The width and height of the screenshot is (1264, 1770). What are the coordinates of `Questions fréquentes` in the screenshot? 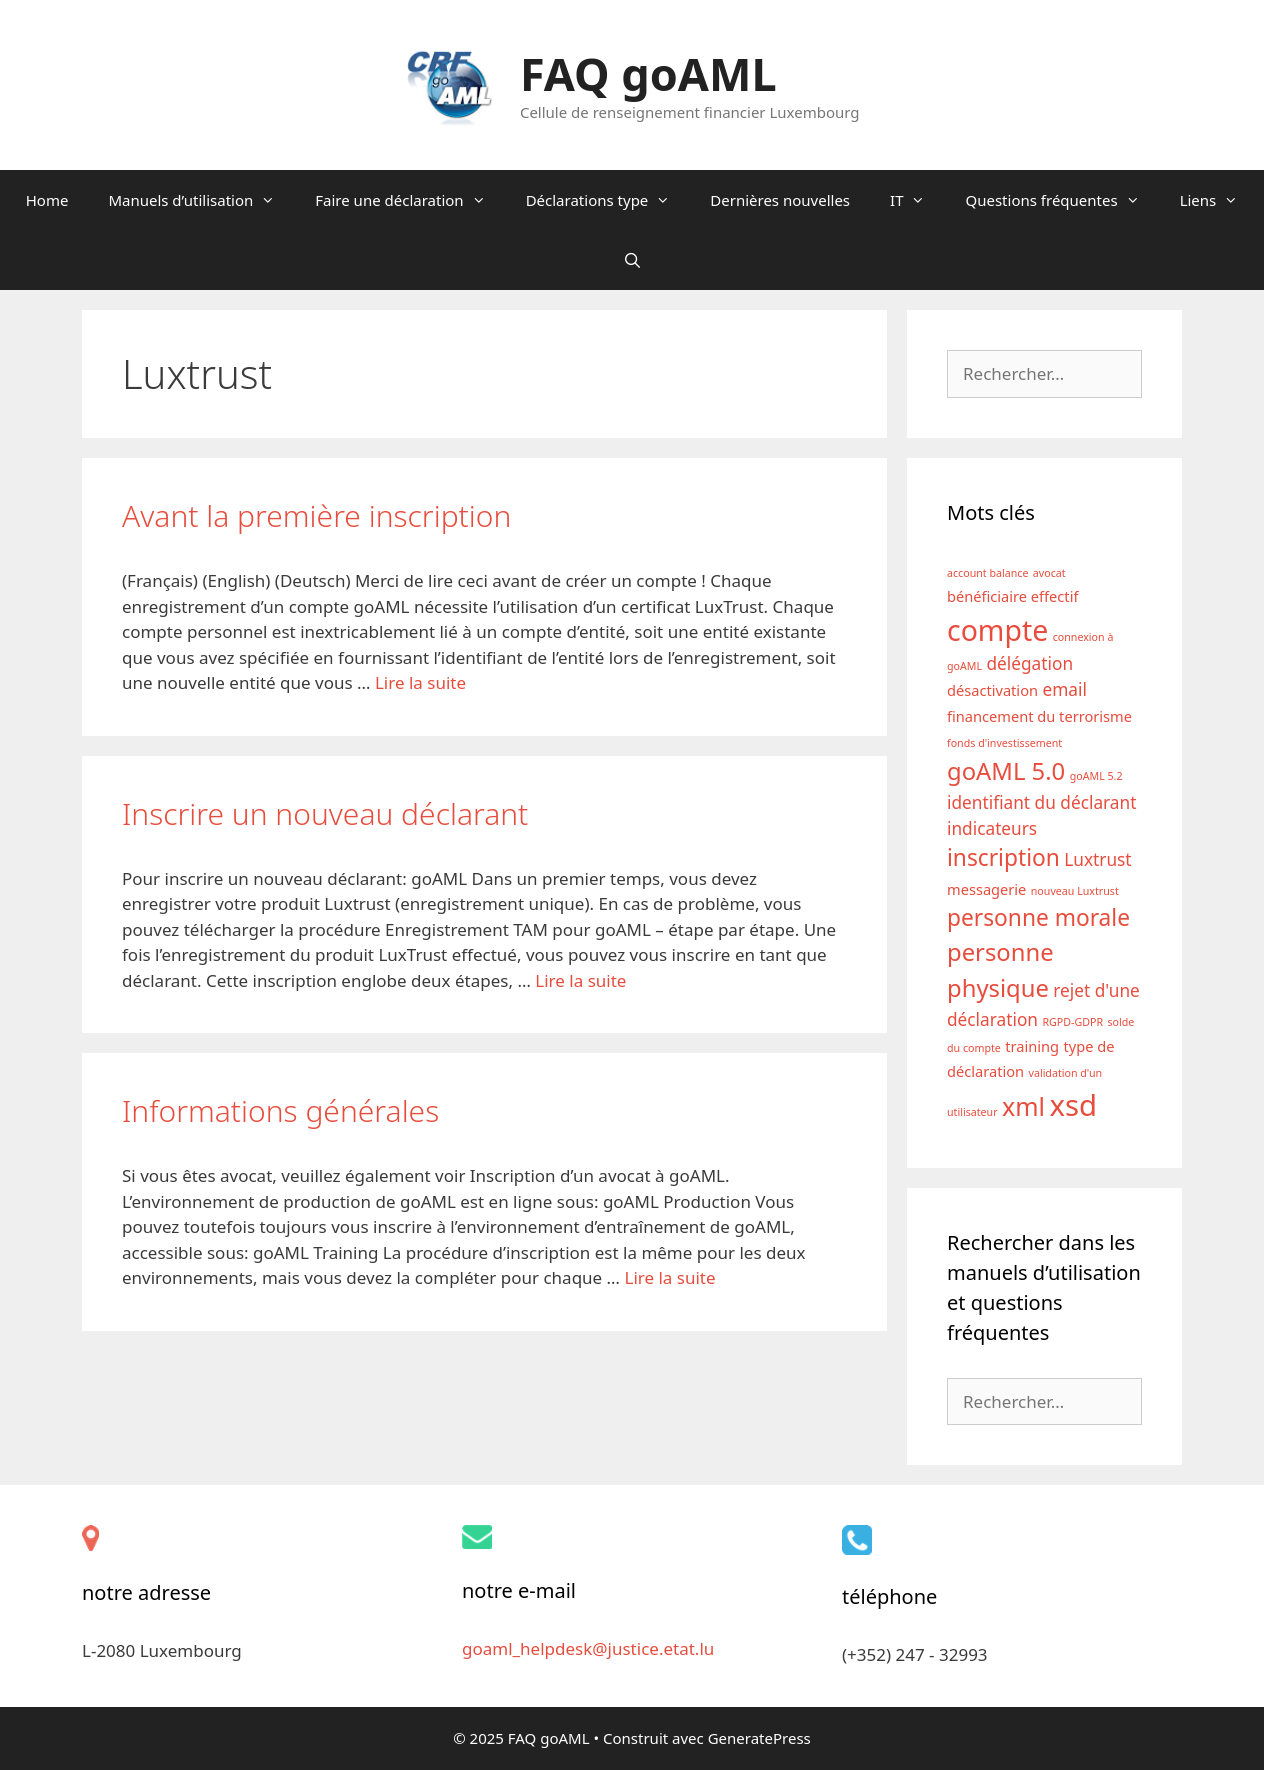 It's located at (1062, 200).